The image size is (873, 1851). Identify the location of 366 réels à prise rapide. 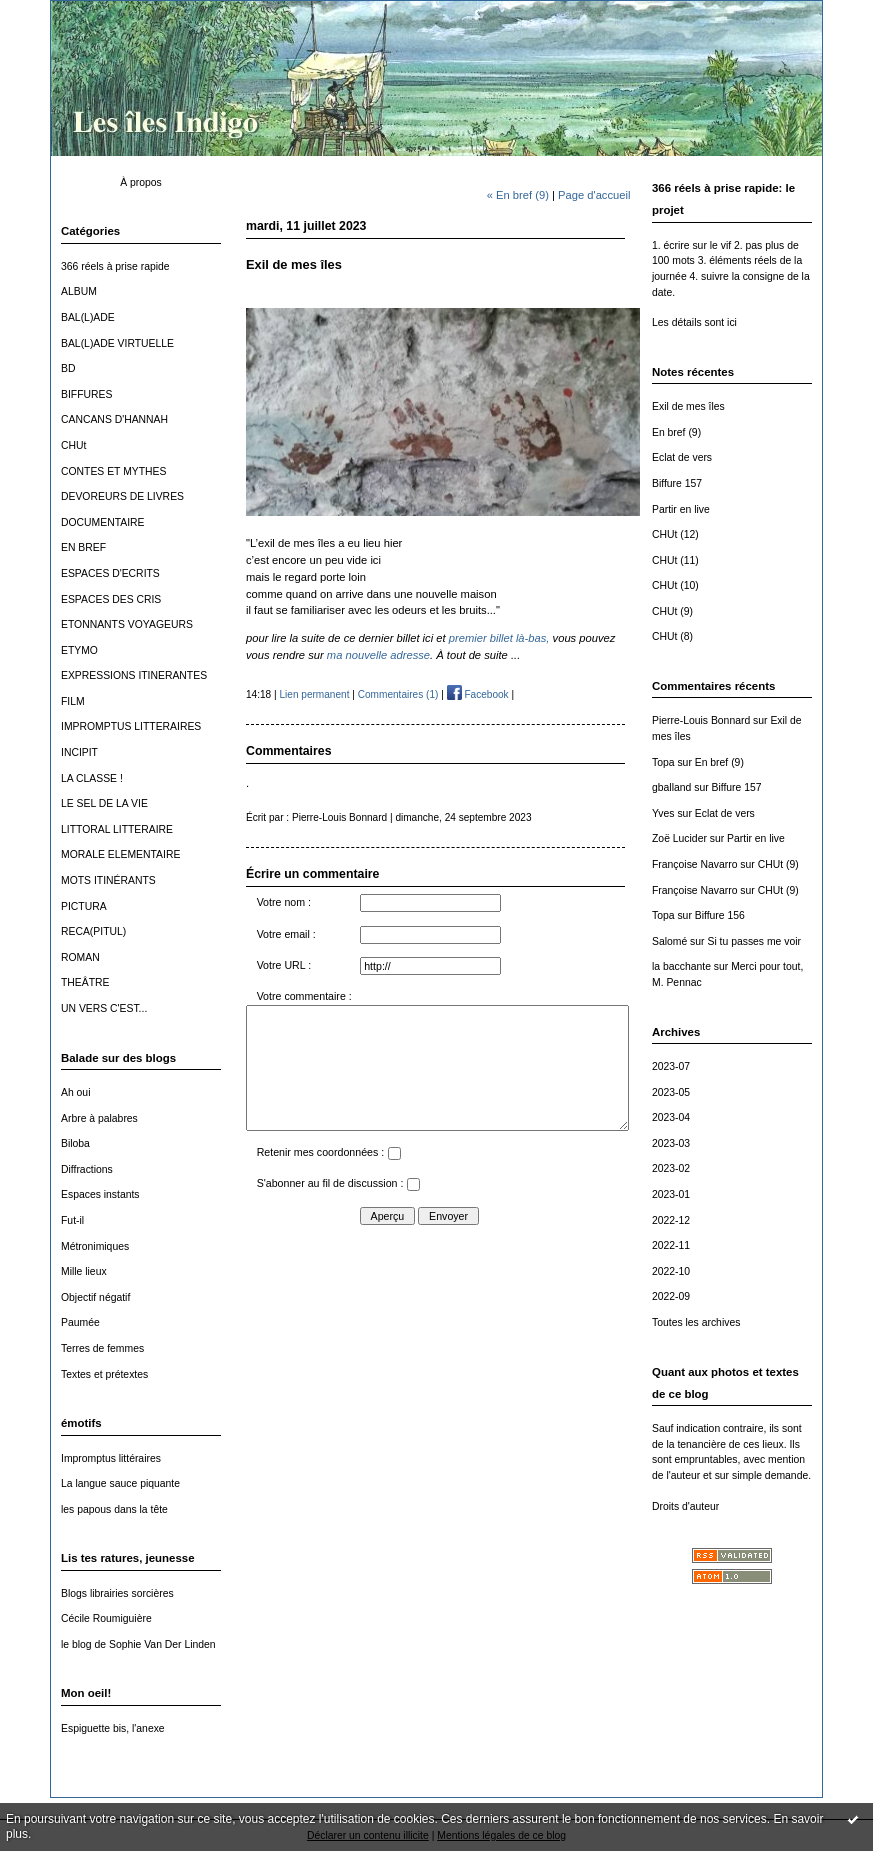
(115, 266).